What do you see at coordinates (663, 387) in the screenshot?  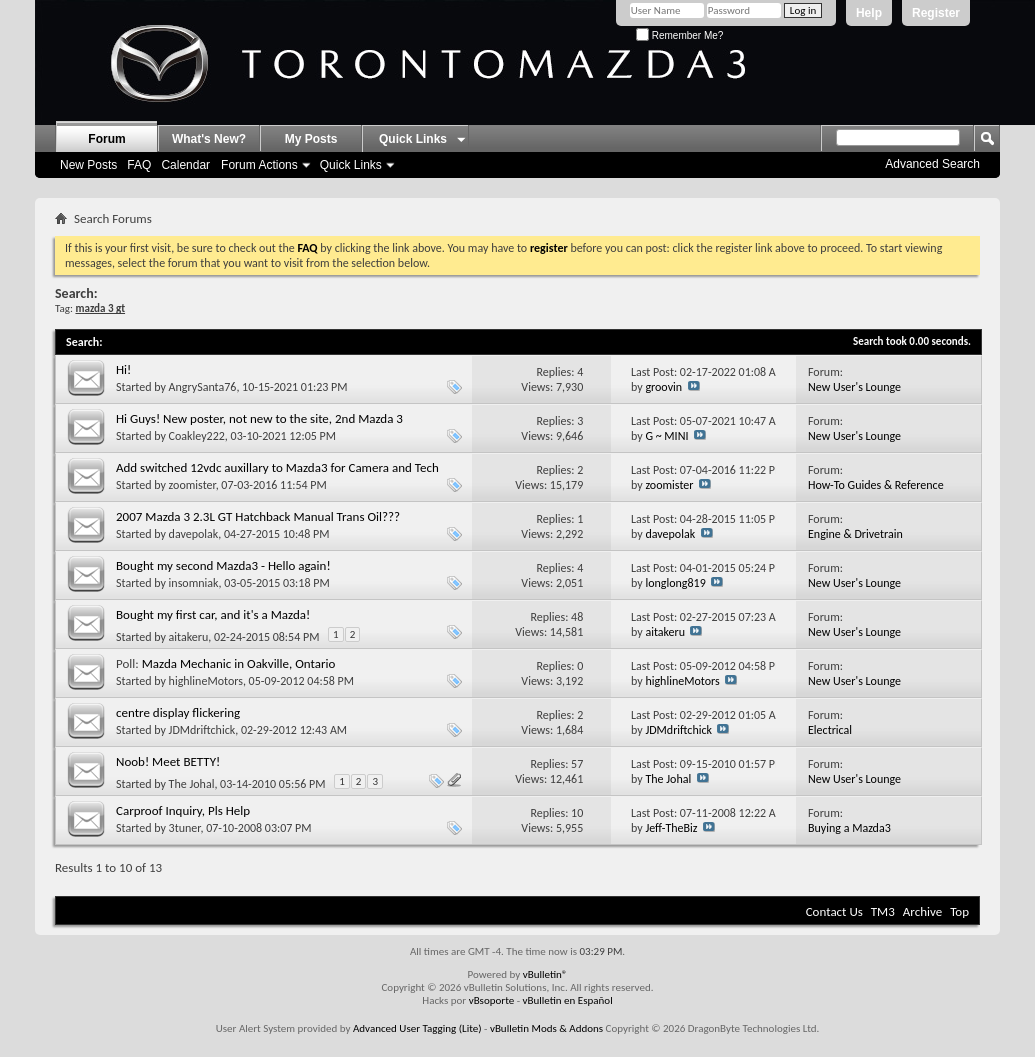 I see `groovin` at bounding box center [663, 387].